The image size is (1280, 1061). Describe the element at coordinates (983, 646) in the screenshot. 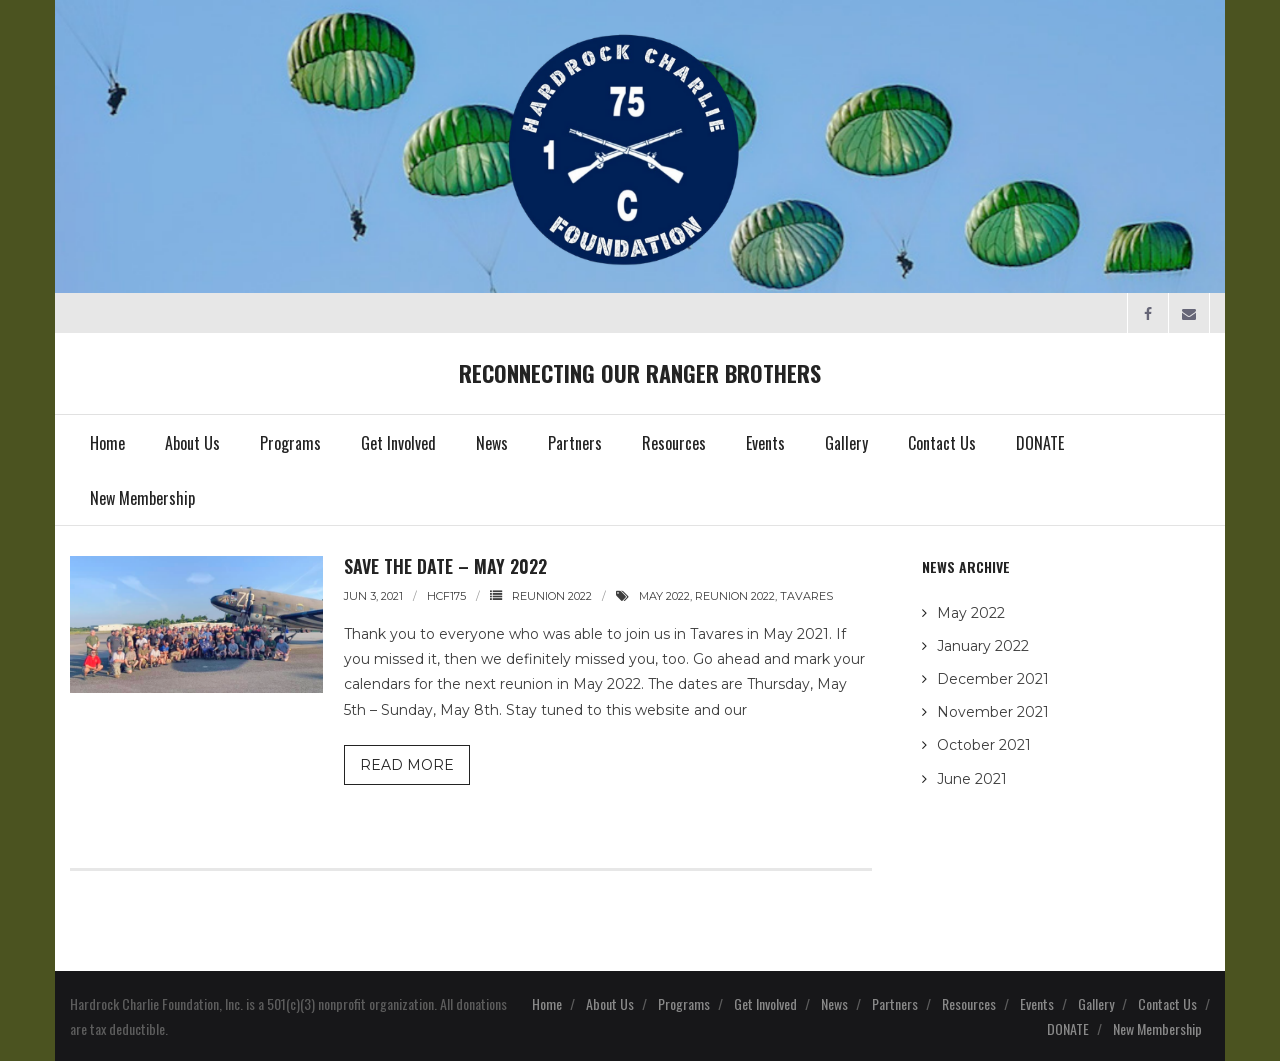

I see `January 2022` at that location.